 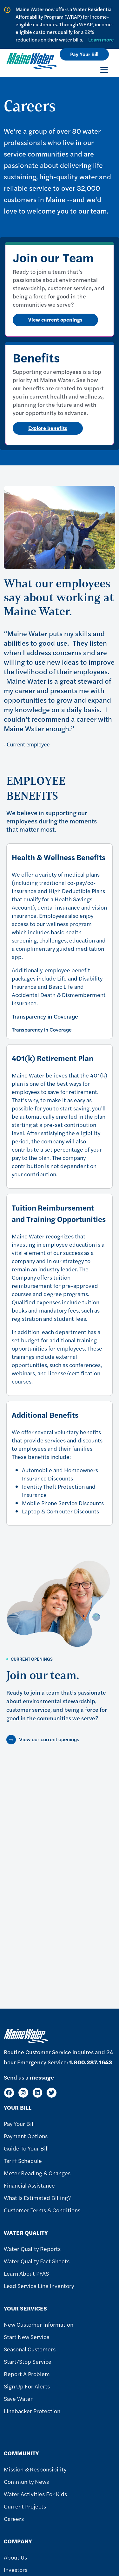 I want to click on Learn About PFAS, so click(x=26, y=2273).